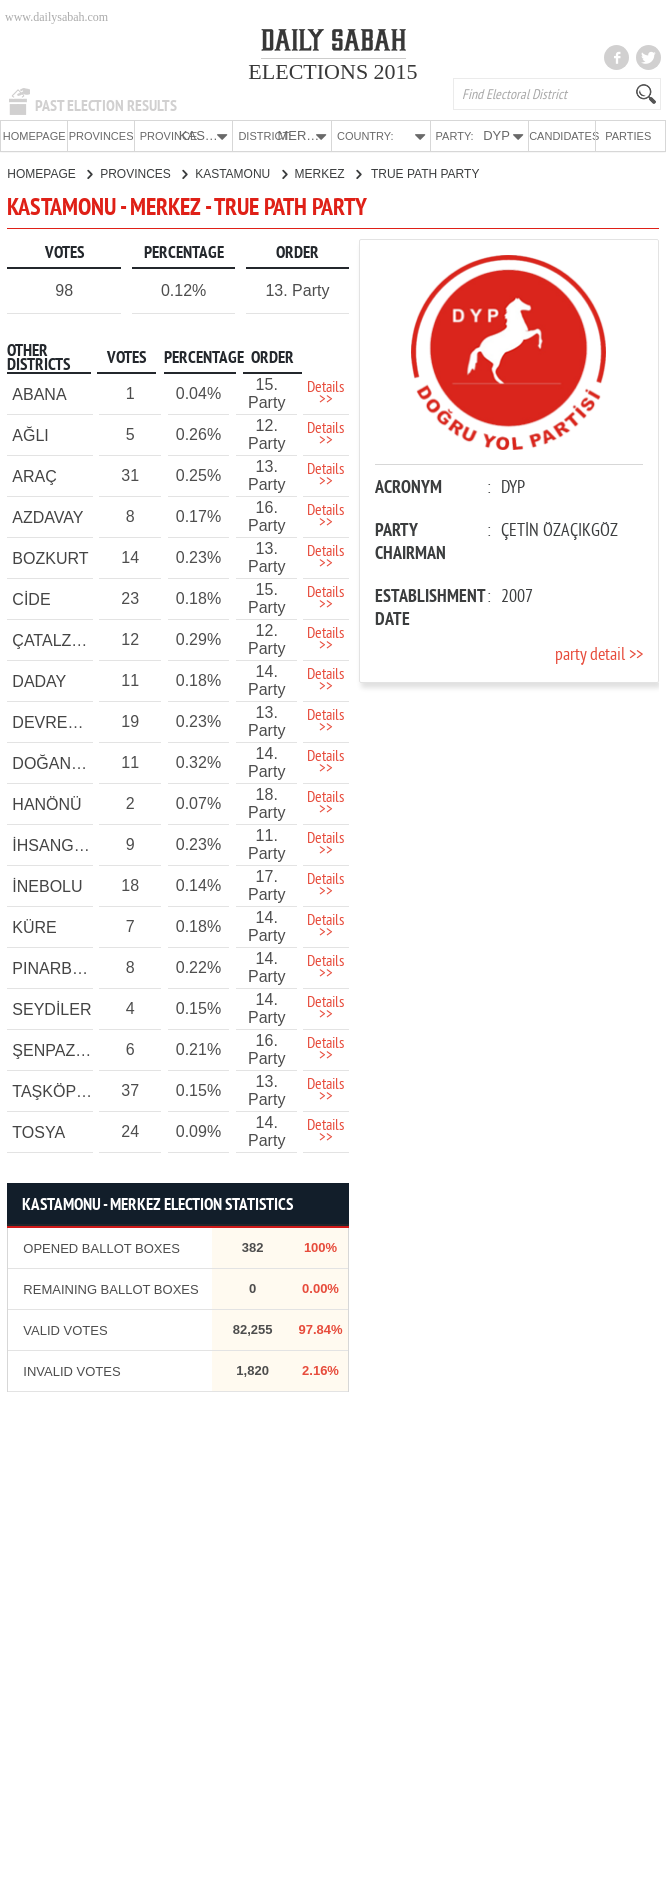  What do you see at coordinates (328, 173) in the screenshot?
I see `MERKEZ` at bounding box center [328, 173].